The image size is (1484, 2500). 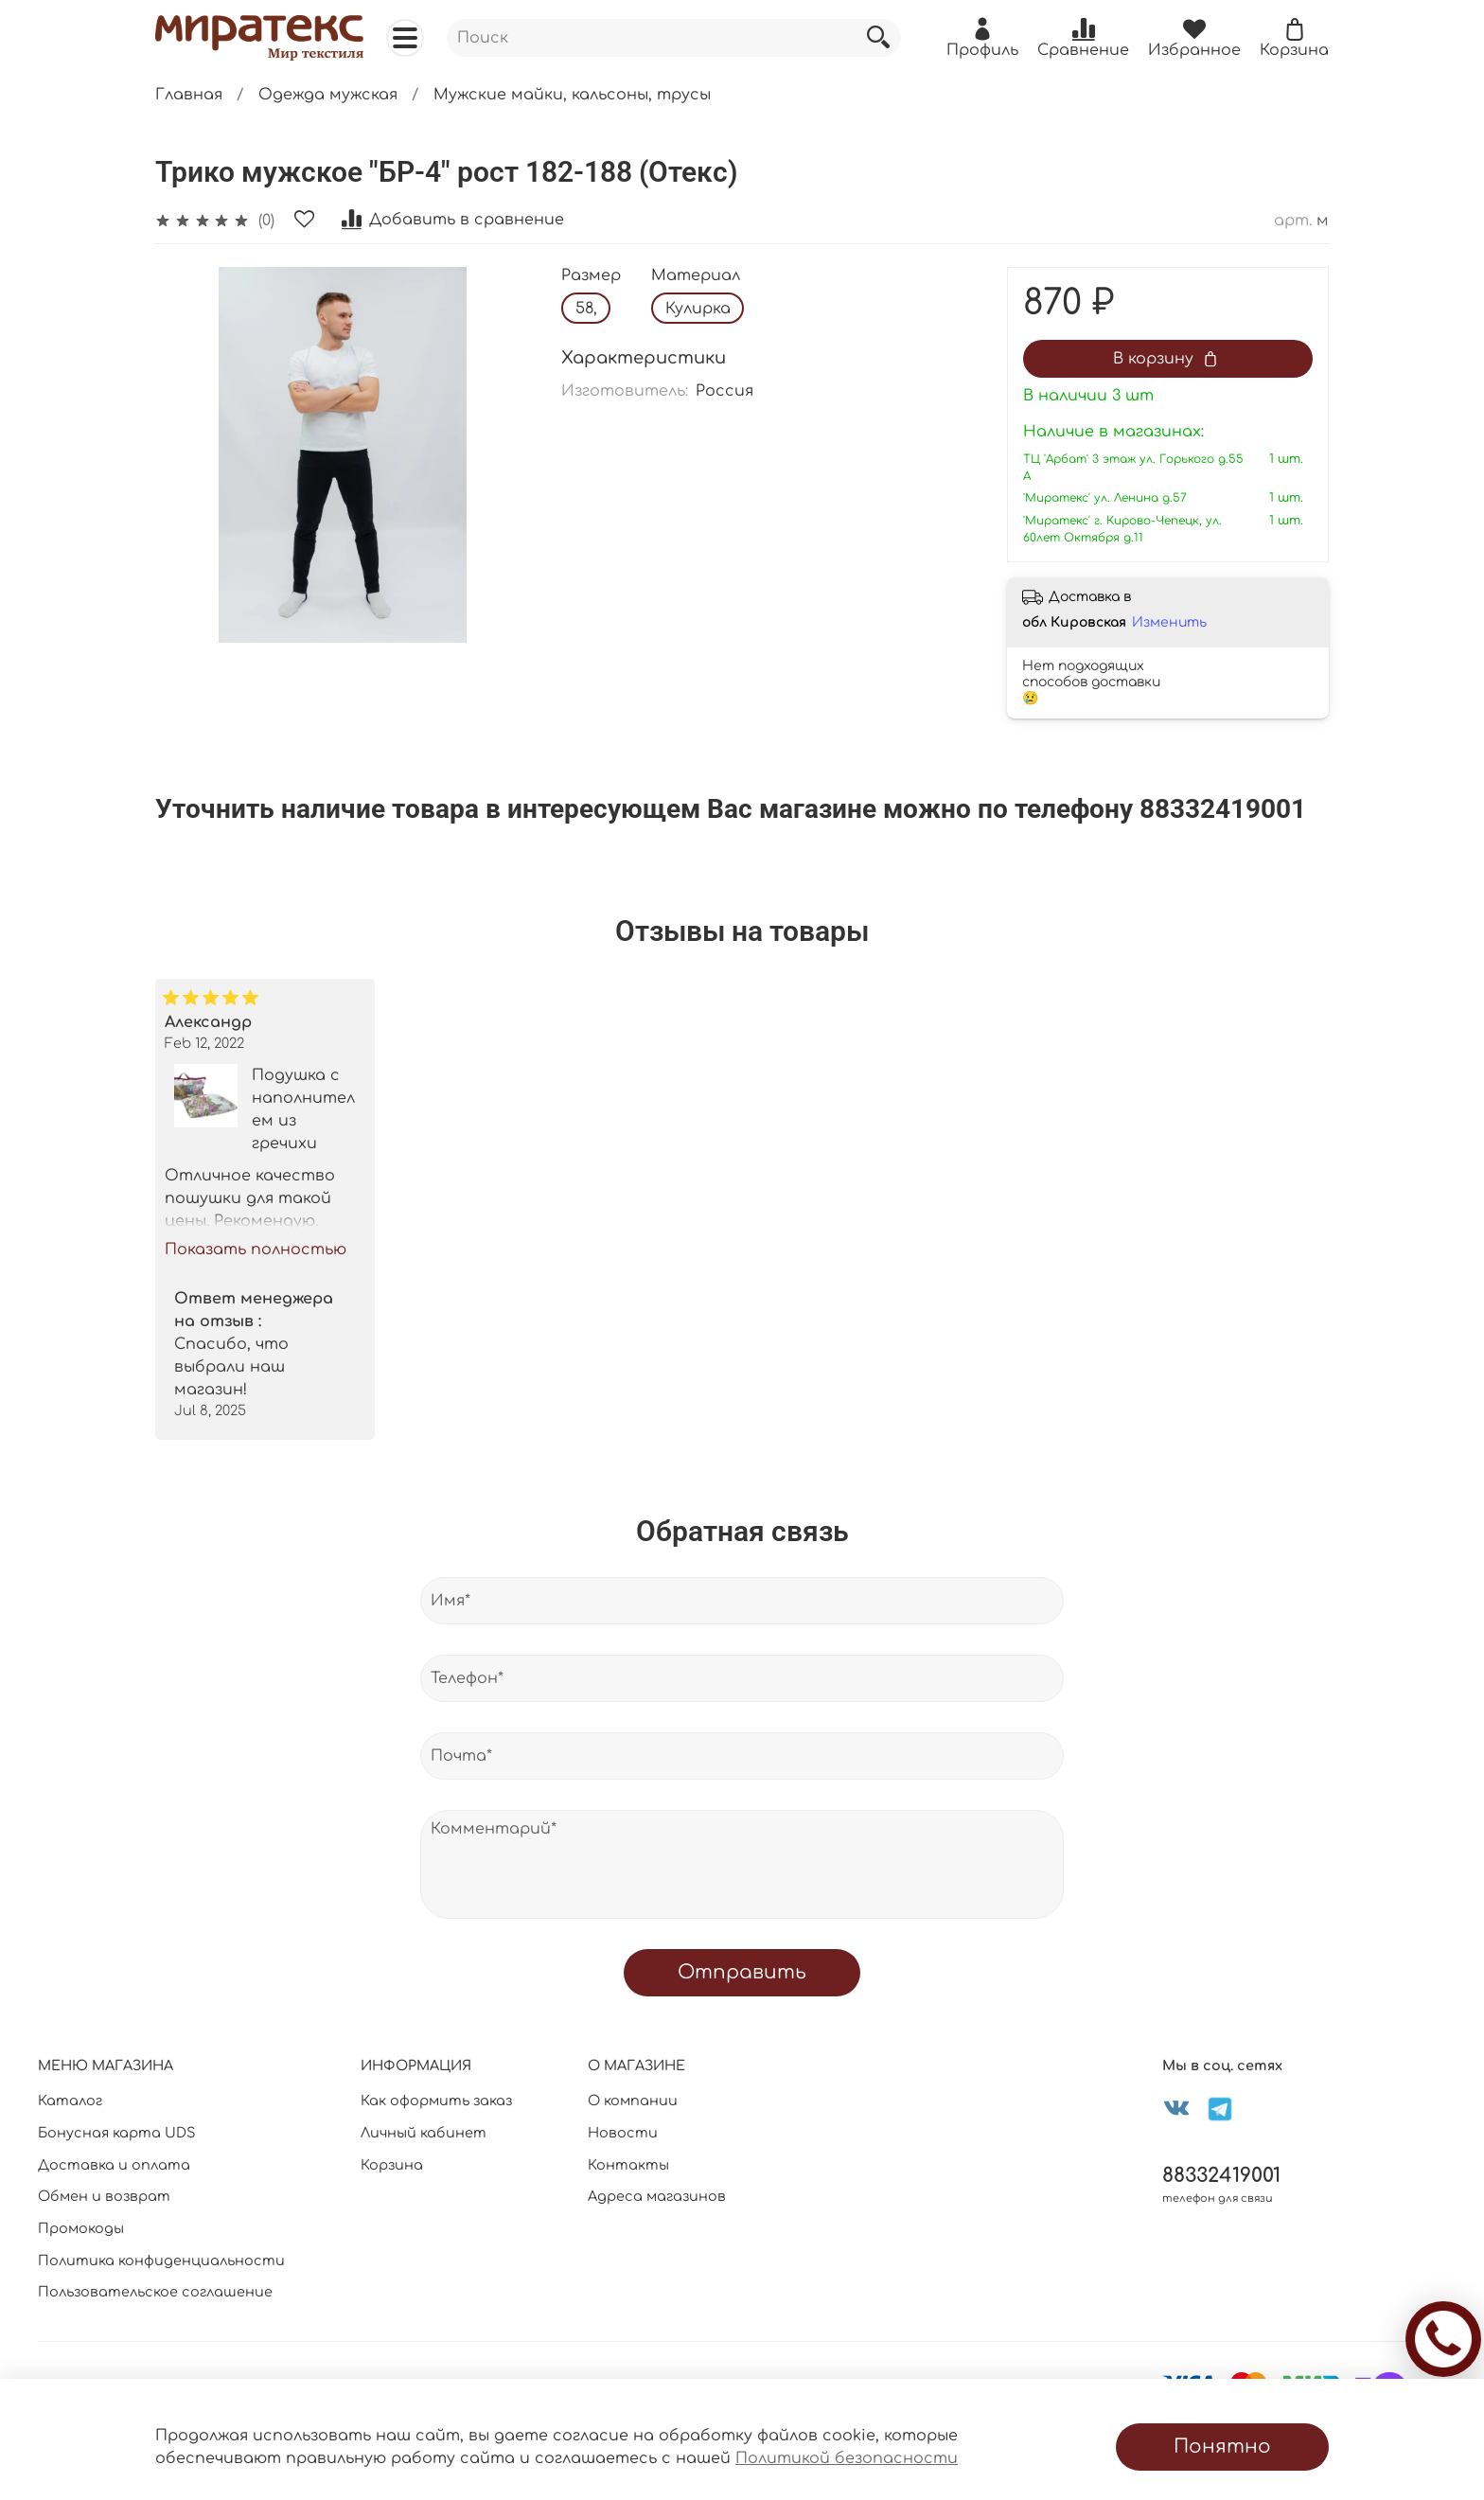 What do you see at coordinates (572, 94) in the screenshot?
I see `Мужские майки, кальсоны, трусы` at bounding box center [572, 94].